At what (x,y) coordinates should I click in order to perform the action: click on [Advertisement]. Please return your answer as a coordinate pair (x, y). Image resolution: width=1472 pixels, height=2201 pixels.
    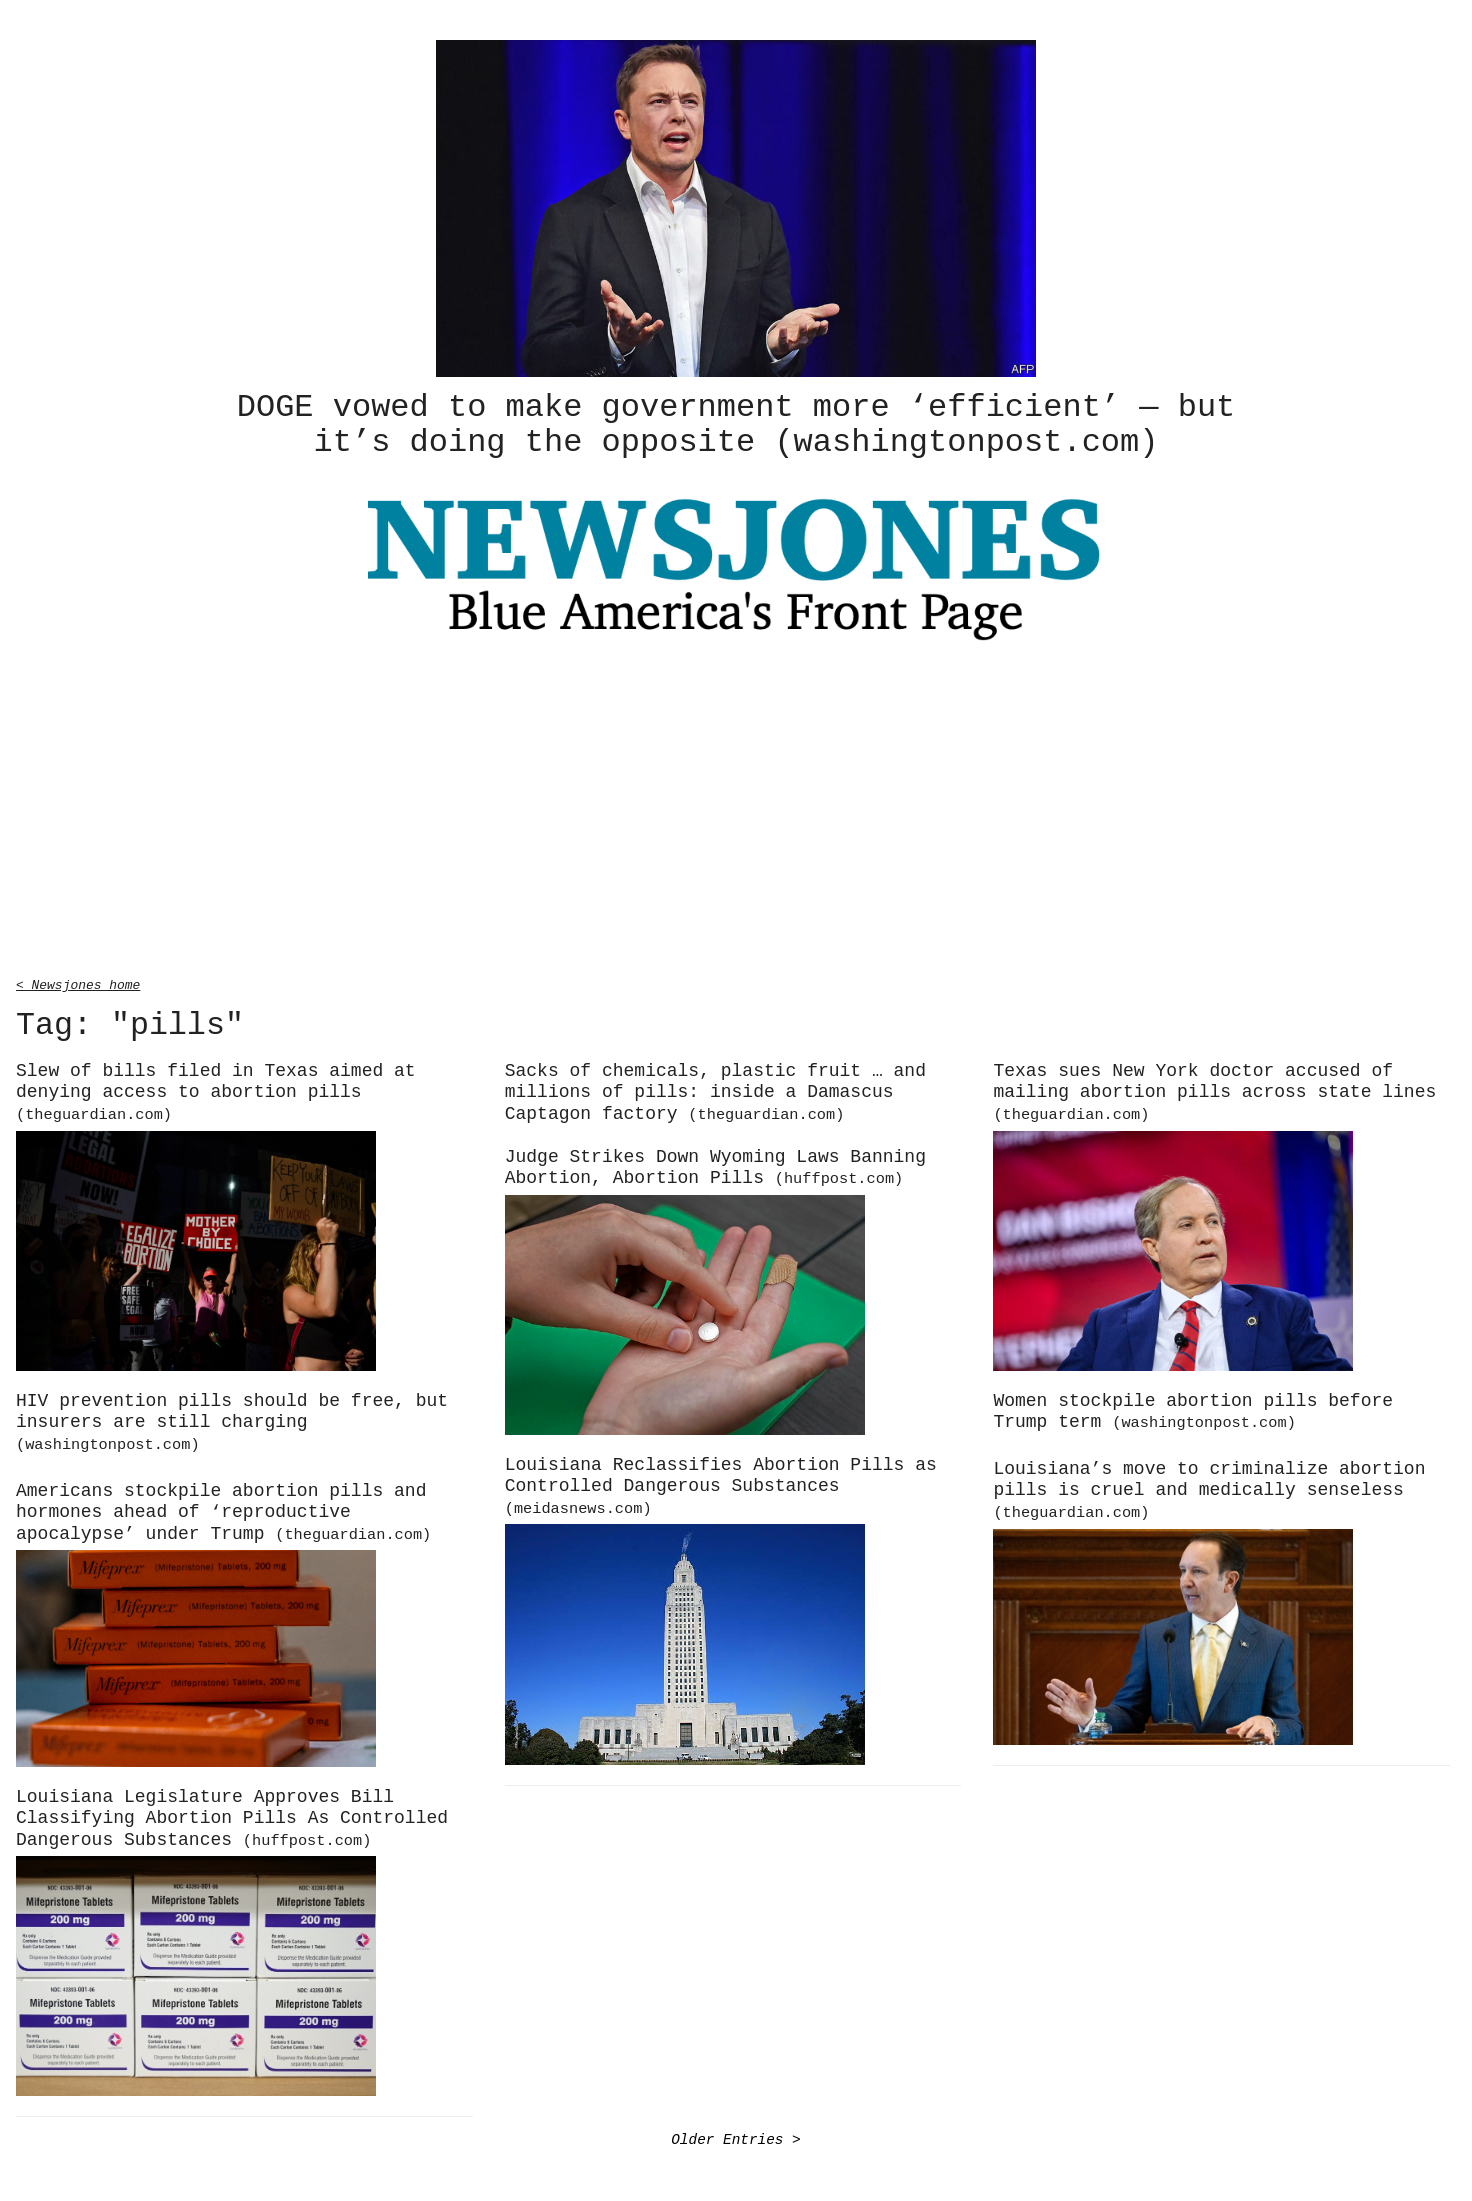
    Looking at the image, I should click on (736, 810).